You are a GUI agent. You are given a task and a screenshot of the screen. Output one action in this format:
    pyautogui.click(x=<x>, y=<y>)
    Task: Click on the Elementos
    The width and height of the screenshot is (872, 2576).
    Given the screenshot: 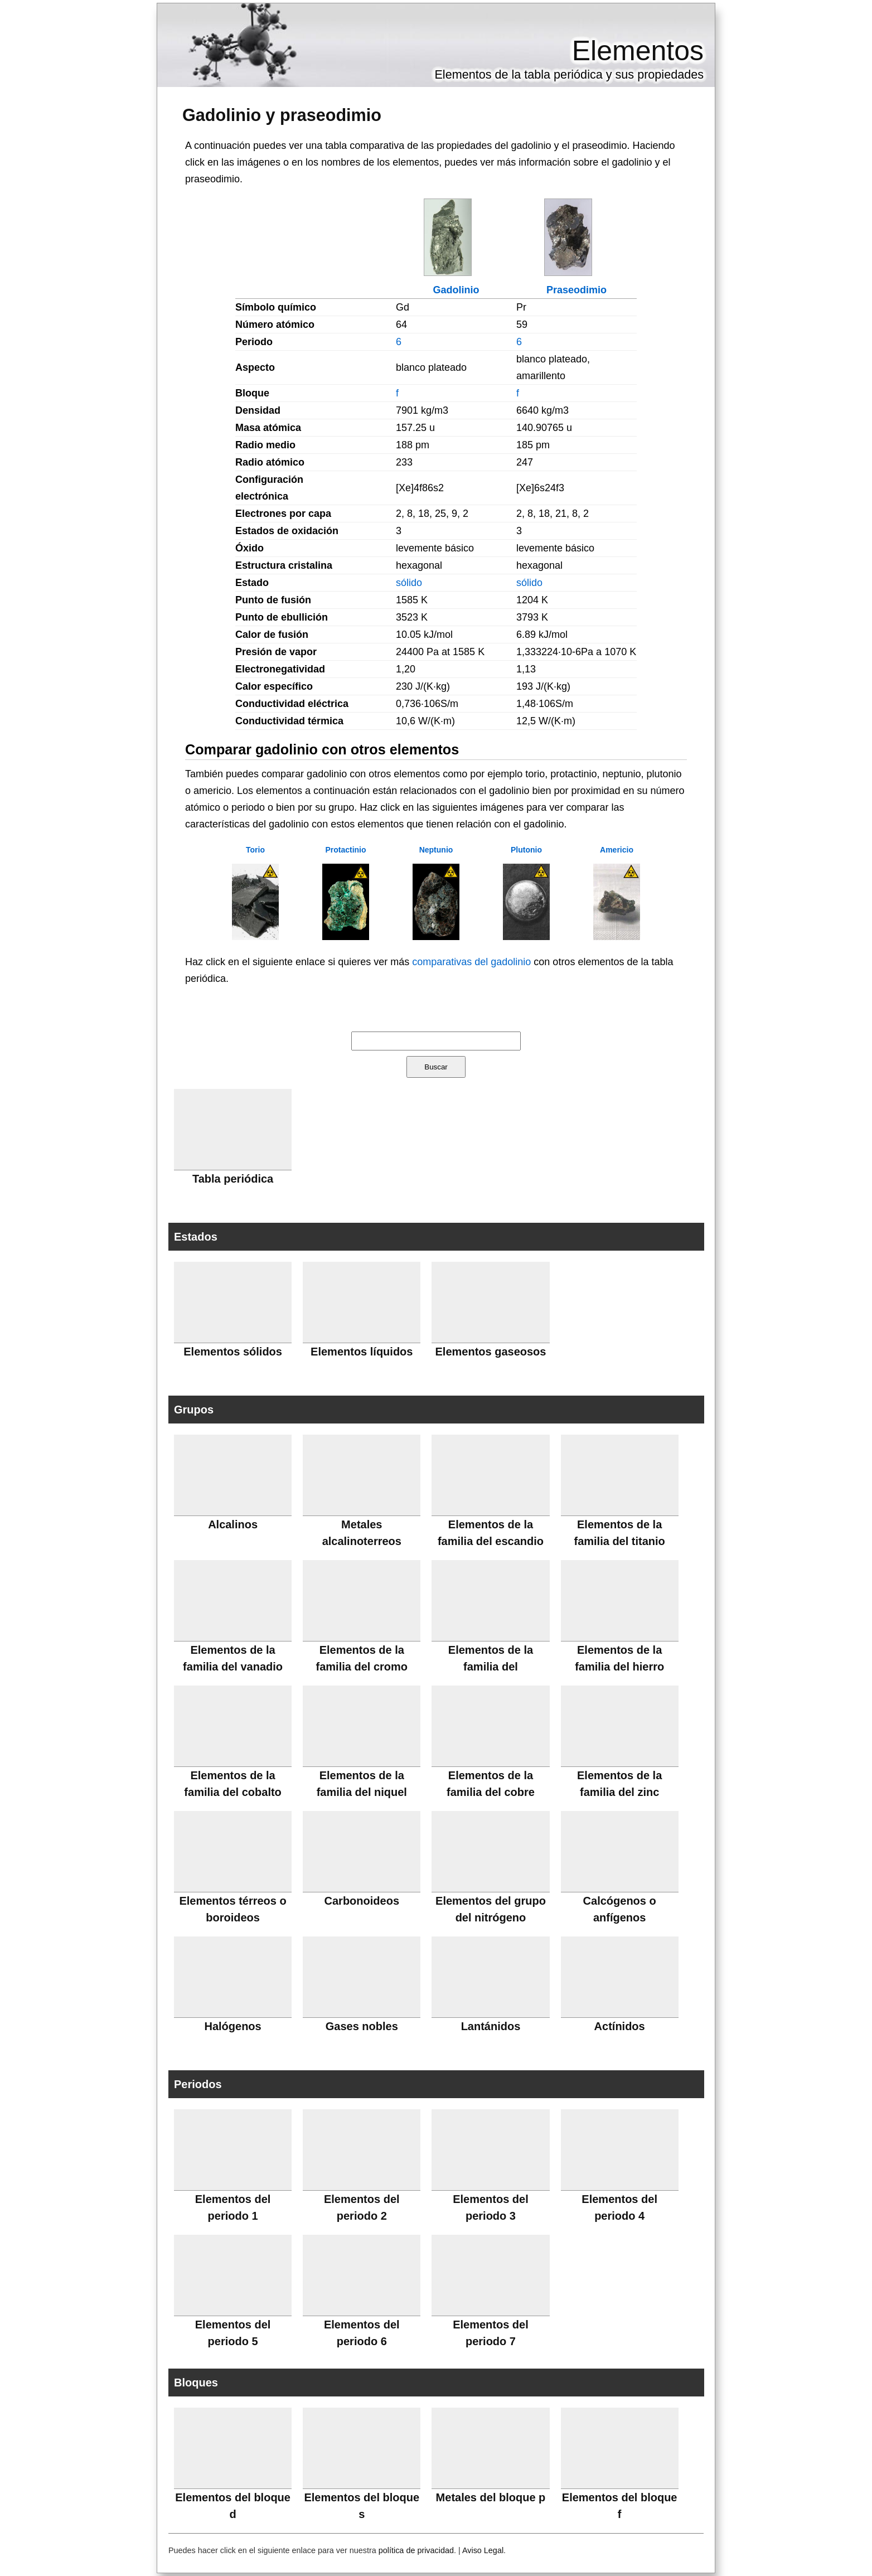 What is the action you would take?
    pyautogui.click(x=638, y=50)
    